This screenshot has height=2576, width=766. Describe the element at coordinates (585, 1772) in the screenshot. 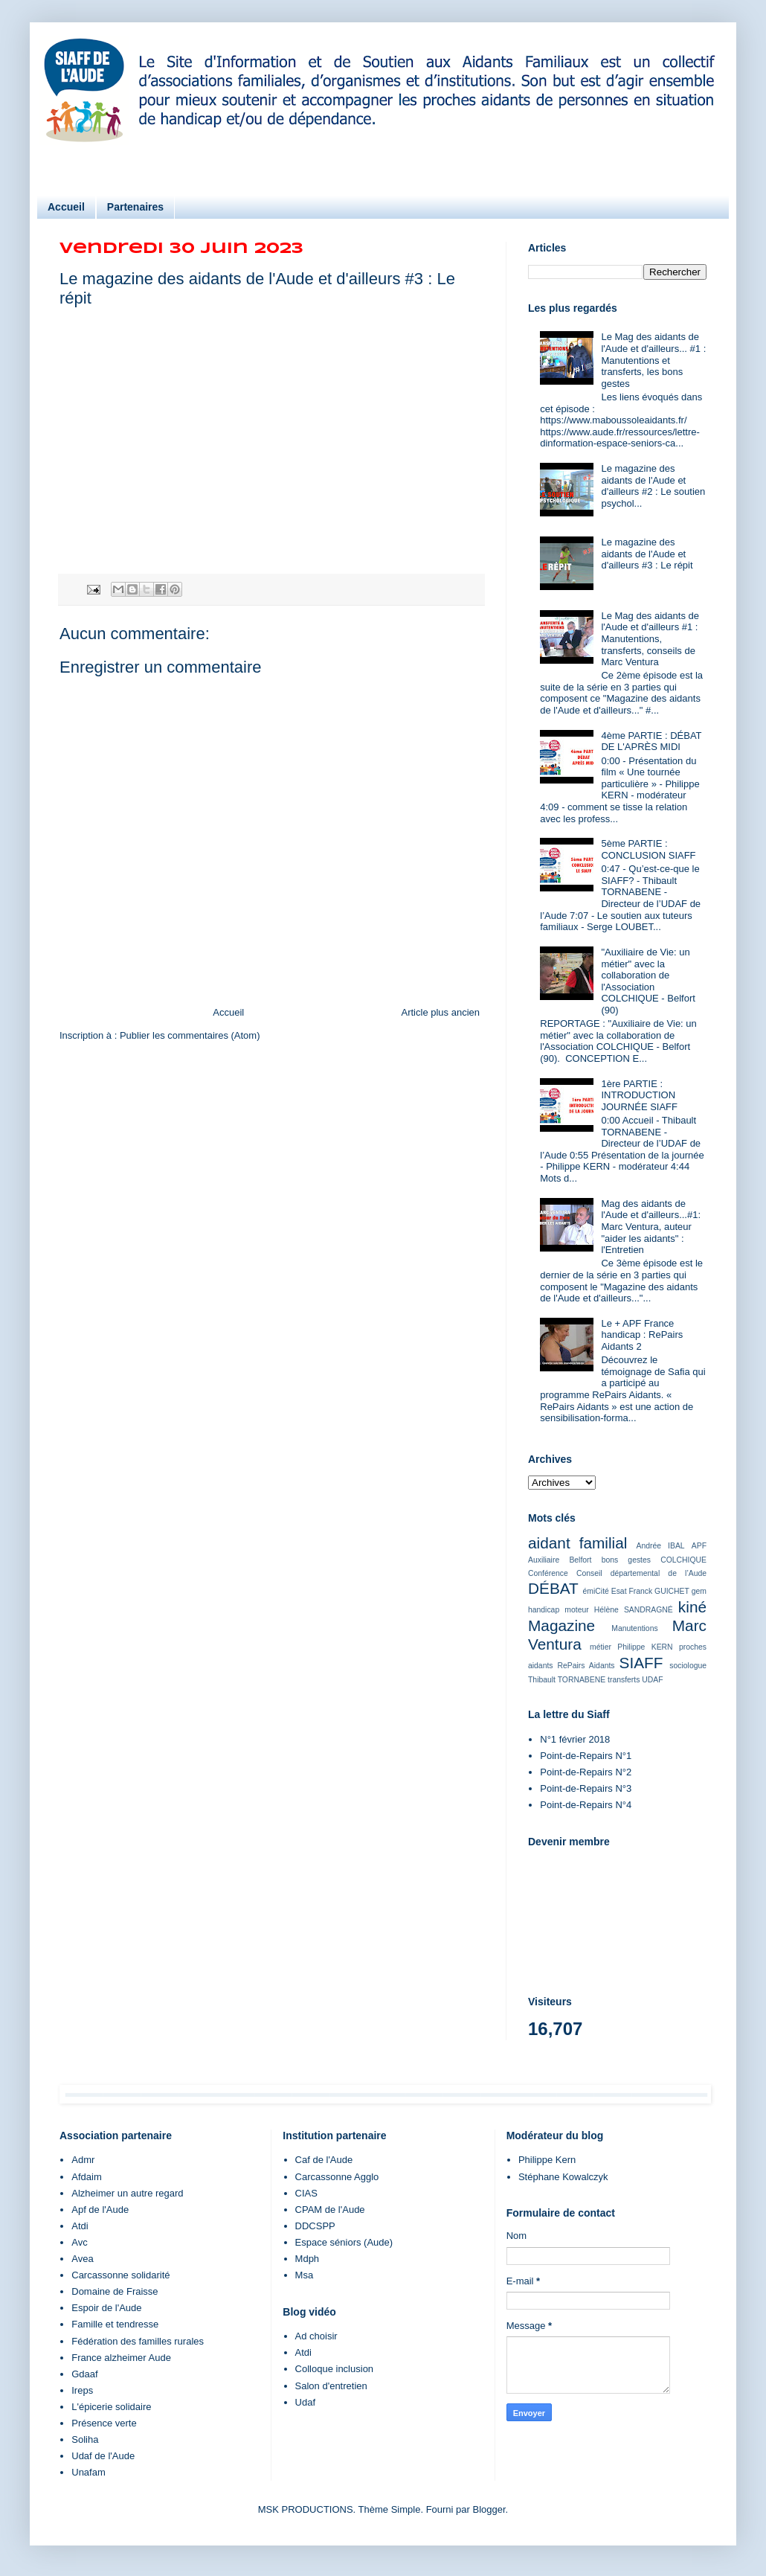

I see `Point-de-Repairs N°2` at that location.